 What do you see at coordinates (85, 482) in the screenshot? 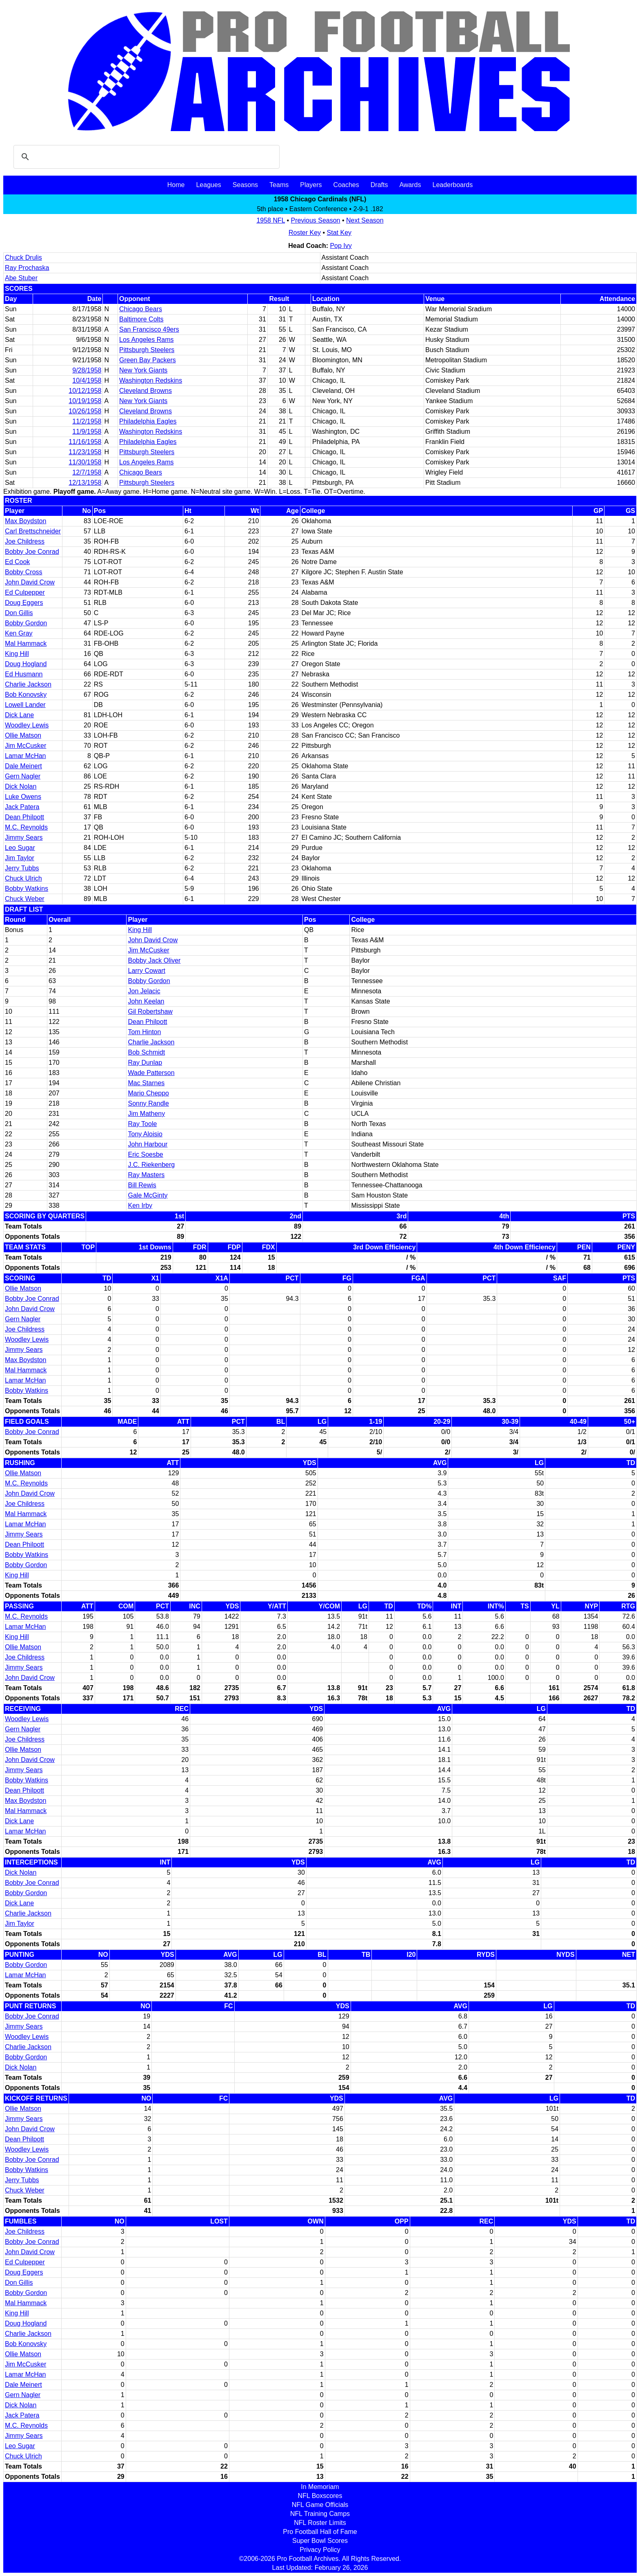
I see `12/13/1958` at bounding box center [85, 482].